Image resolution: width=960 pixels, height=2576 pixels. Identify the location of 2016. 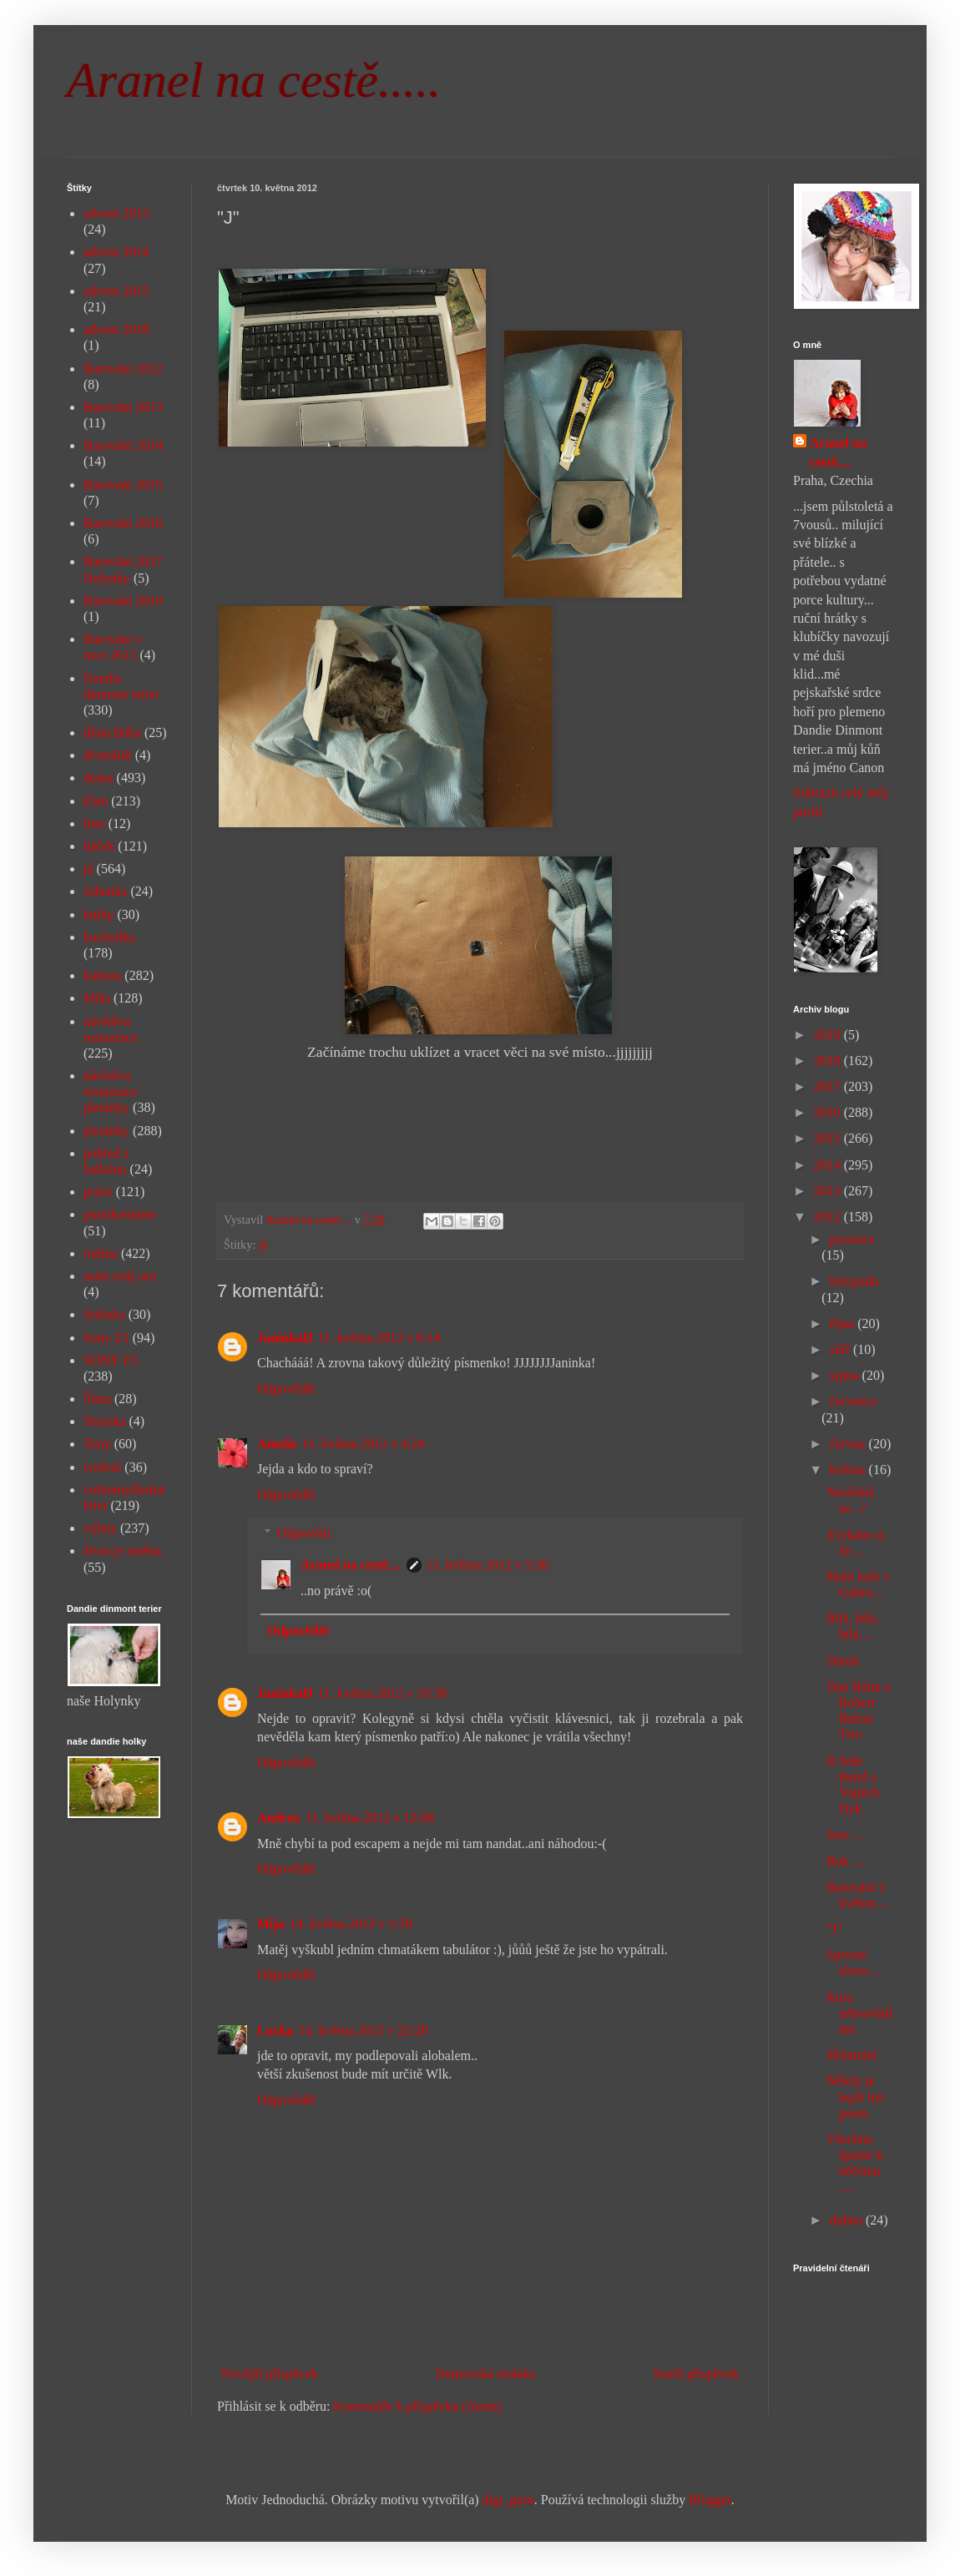
(829, 1112).